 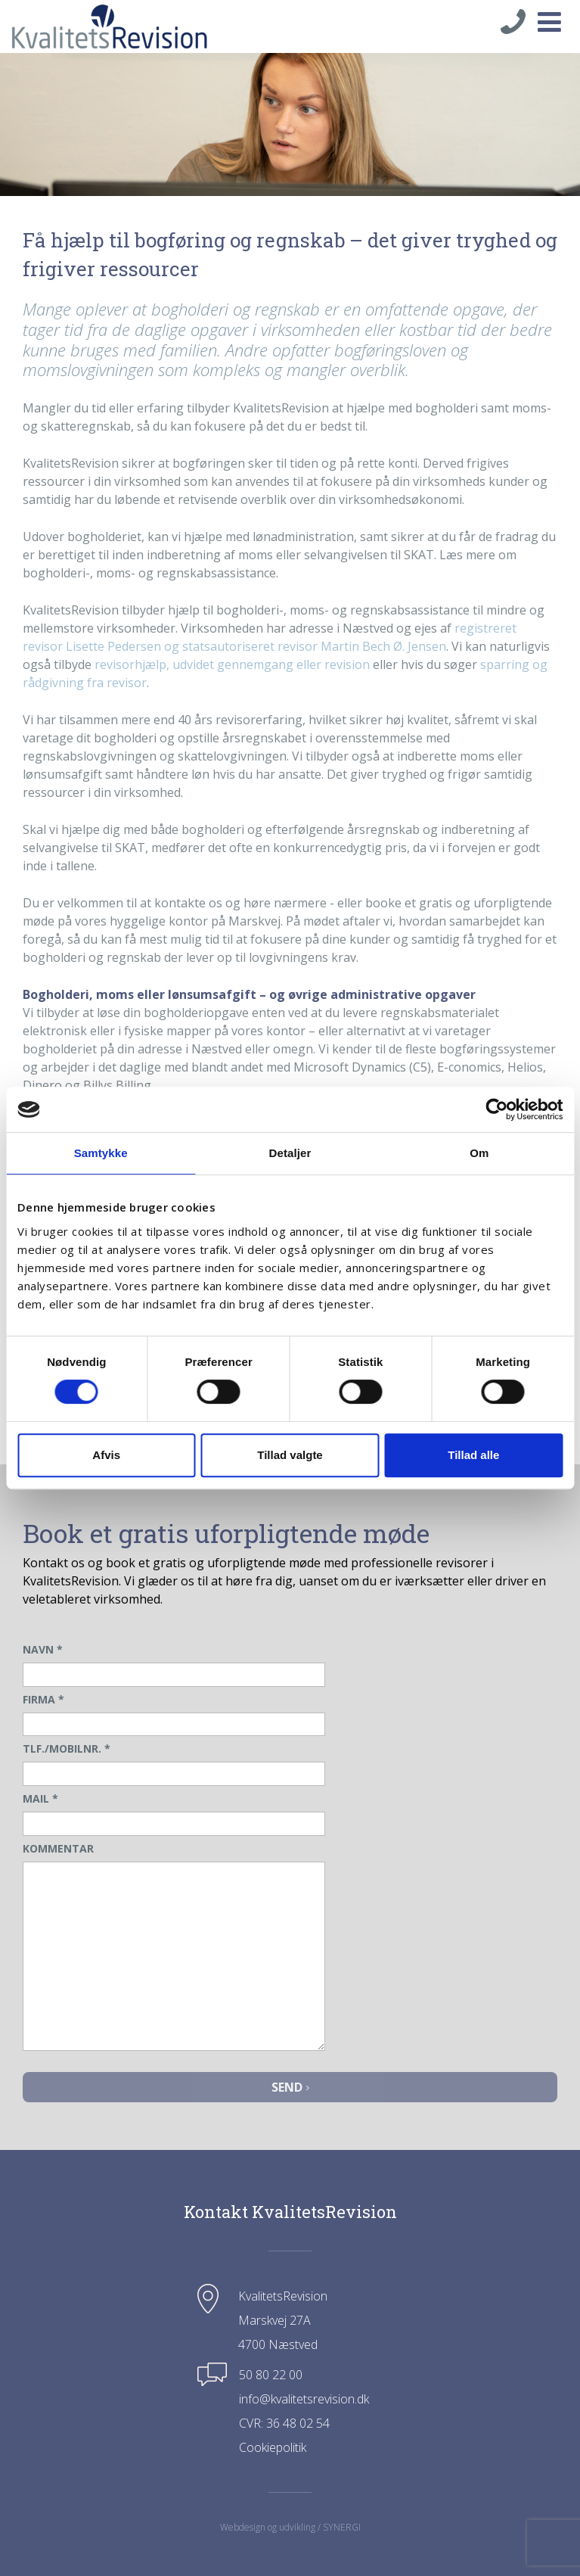 What do you see at coordinates (66, 1748) in the screenshot?
I see `TLF./MOBILNR.` at bounding box center [66, 1748].